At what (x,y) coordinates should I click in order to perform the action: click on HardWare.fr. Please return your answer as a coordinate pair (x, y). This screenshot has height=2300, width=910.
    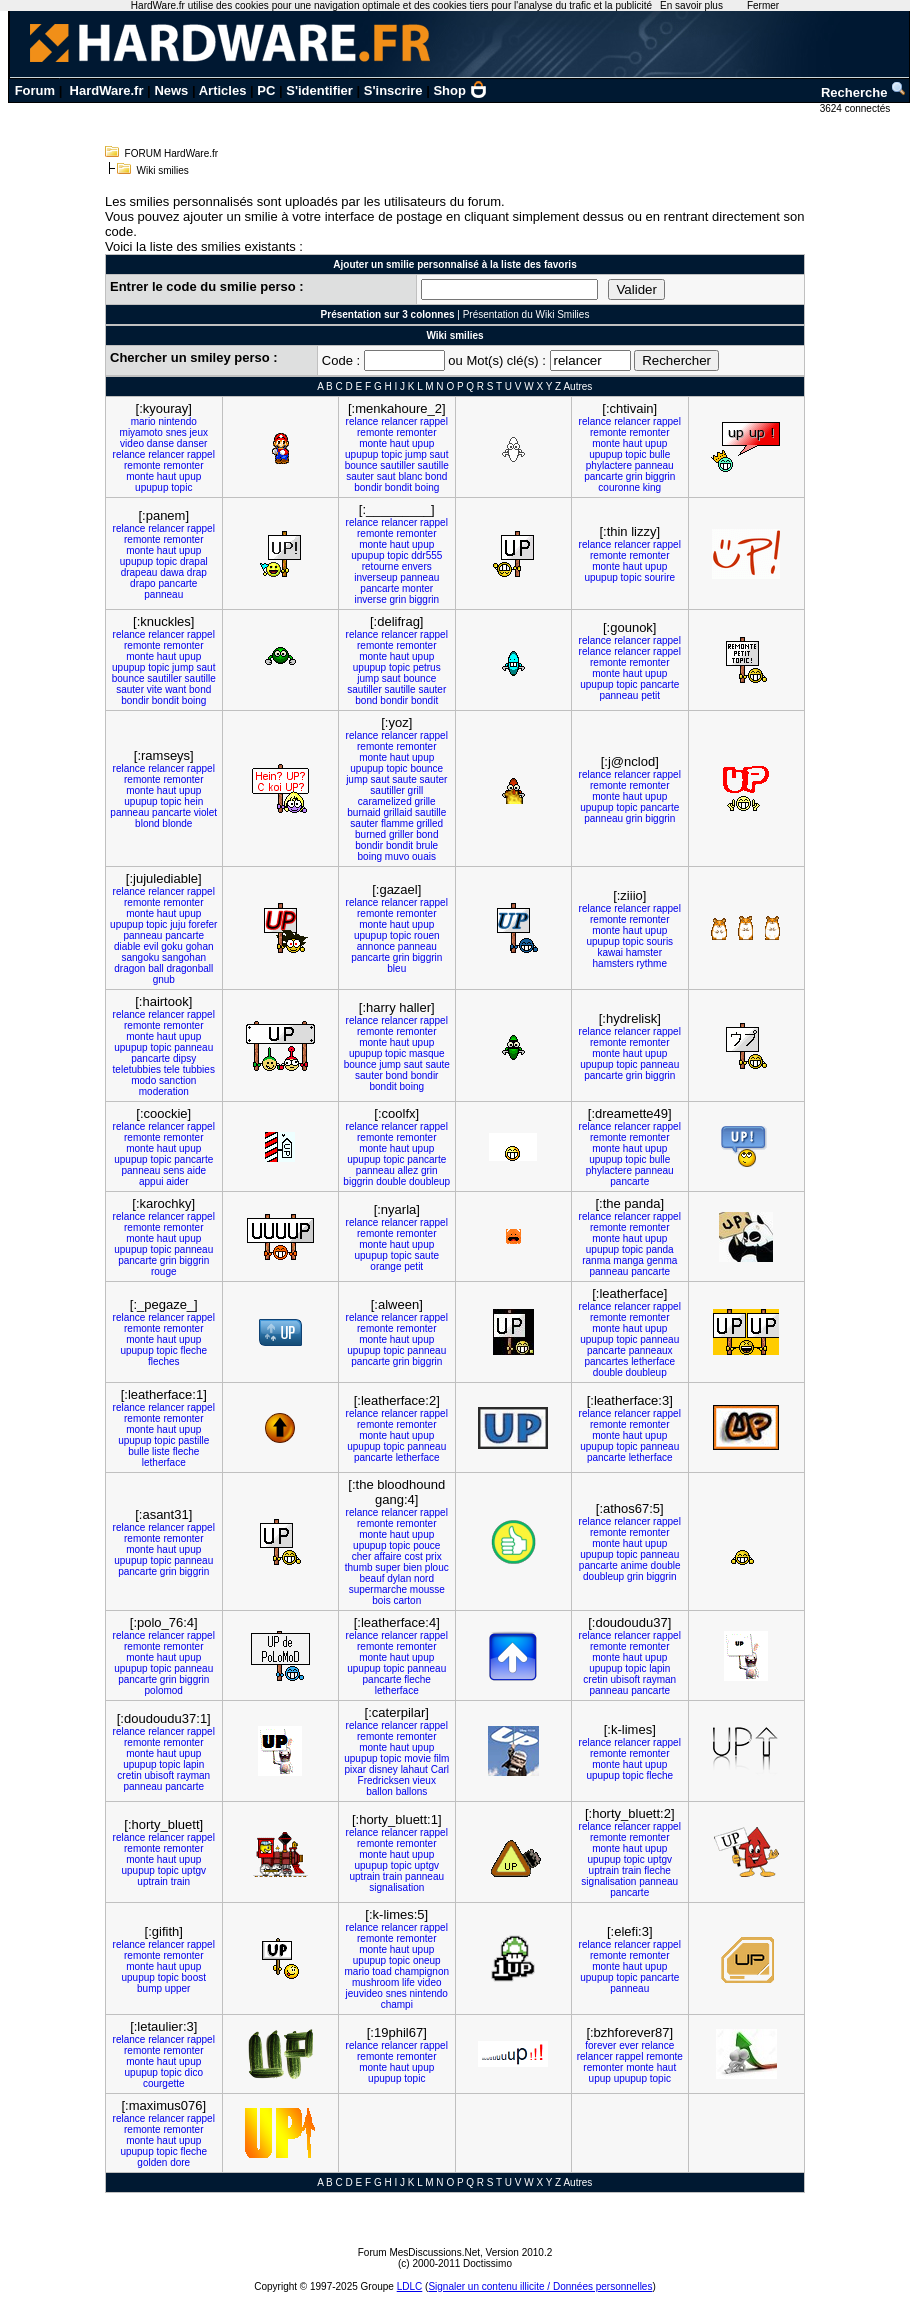
    Looking at the image, I should click on (107, 90).